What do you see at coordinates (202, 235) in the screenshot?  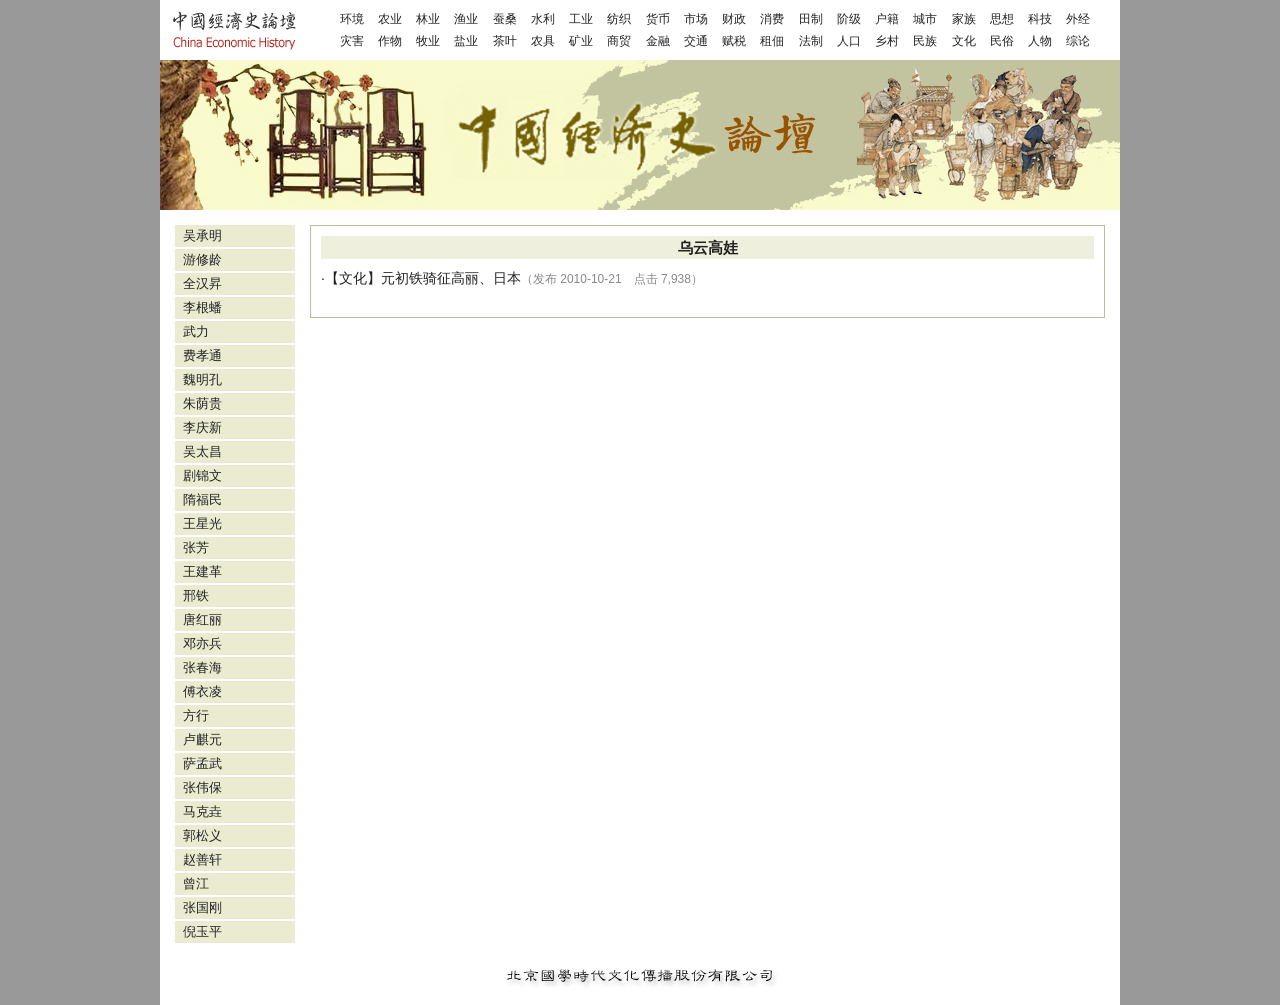 I see `吴承明` at bounding box center [202, 235].